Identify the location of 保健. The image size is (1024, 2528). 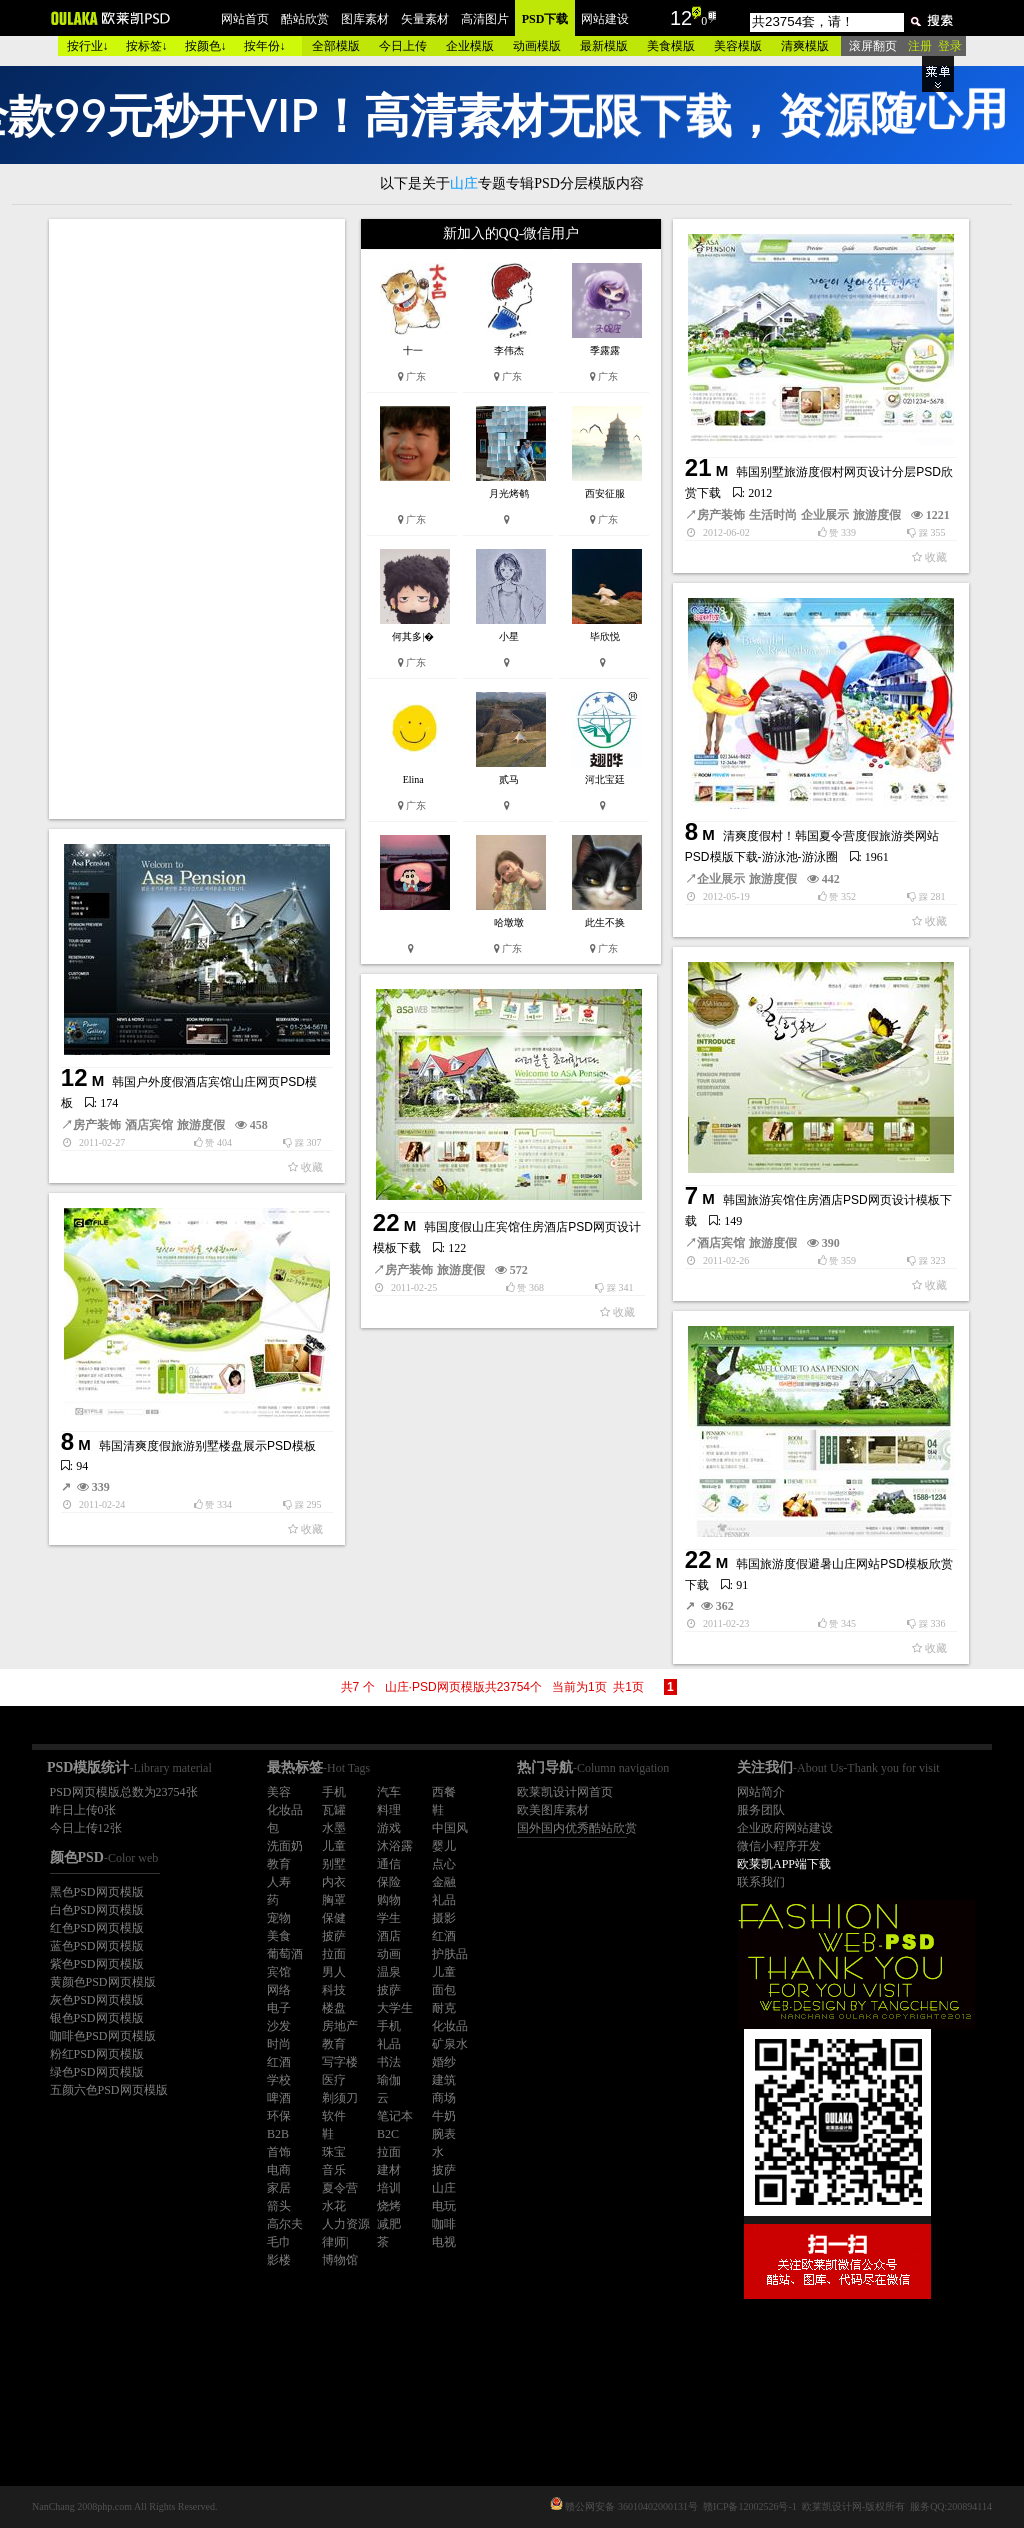
(334, 1918).